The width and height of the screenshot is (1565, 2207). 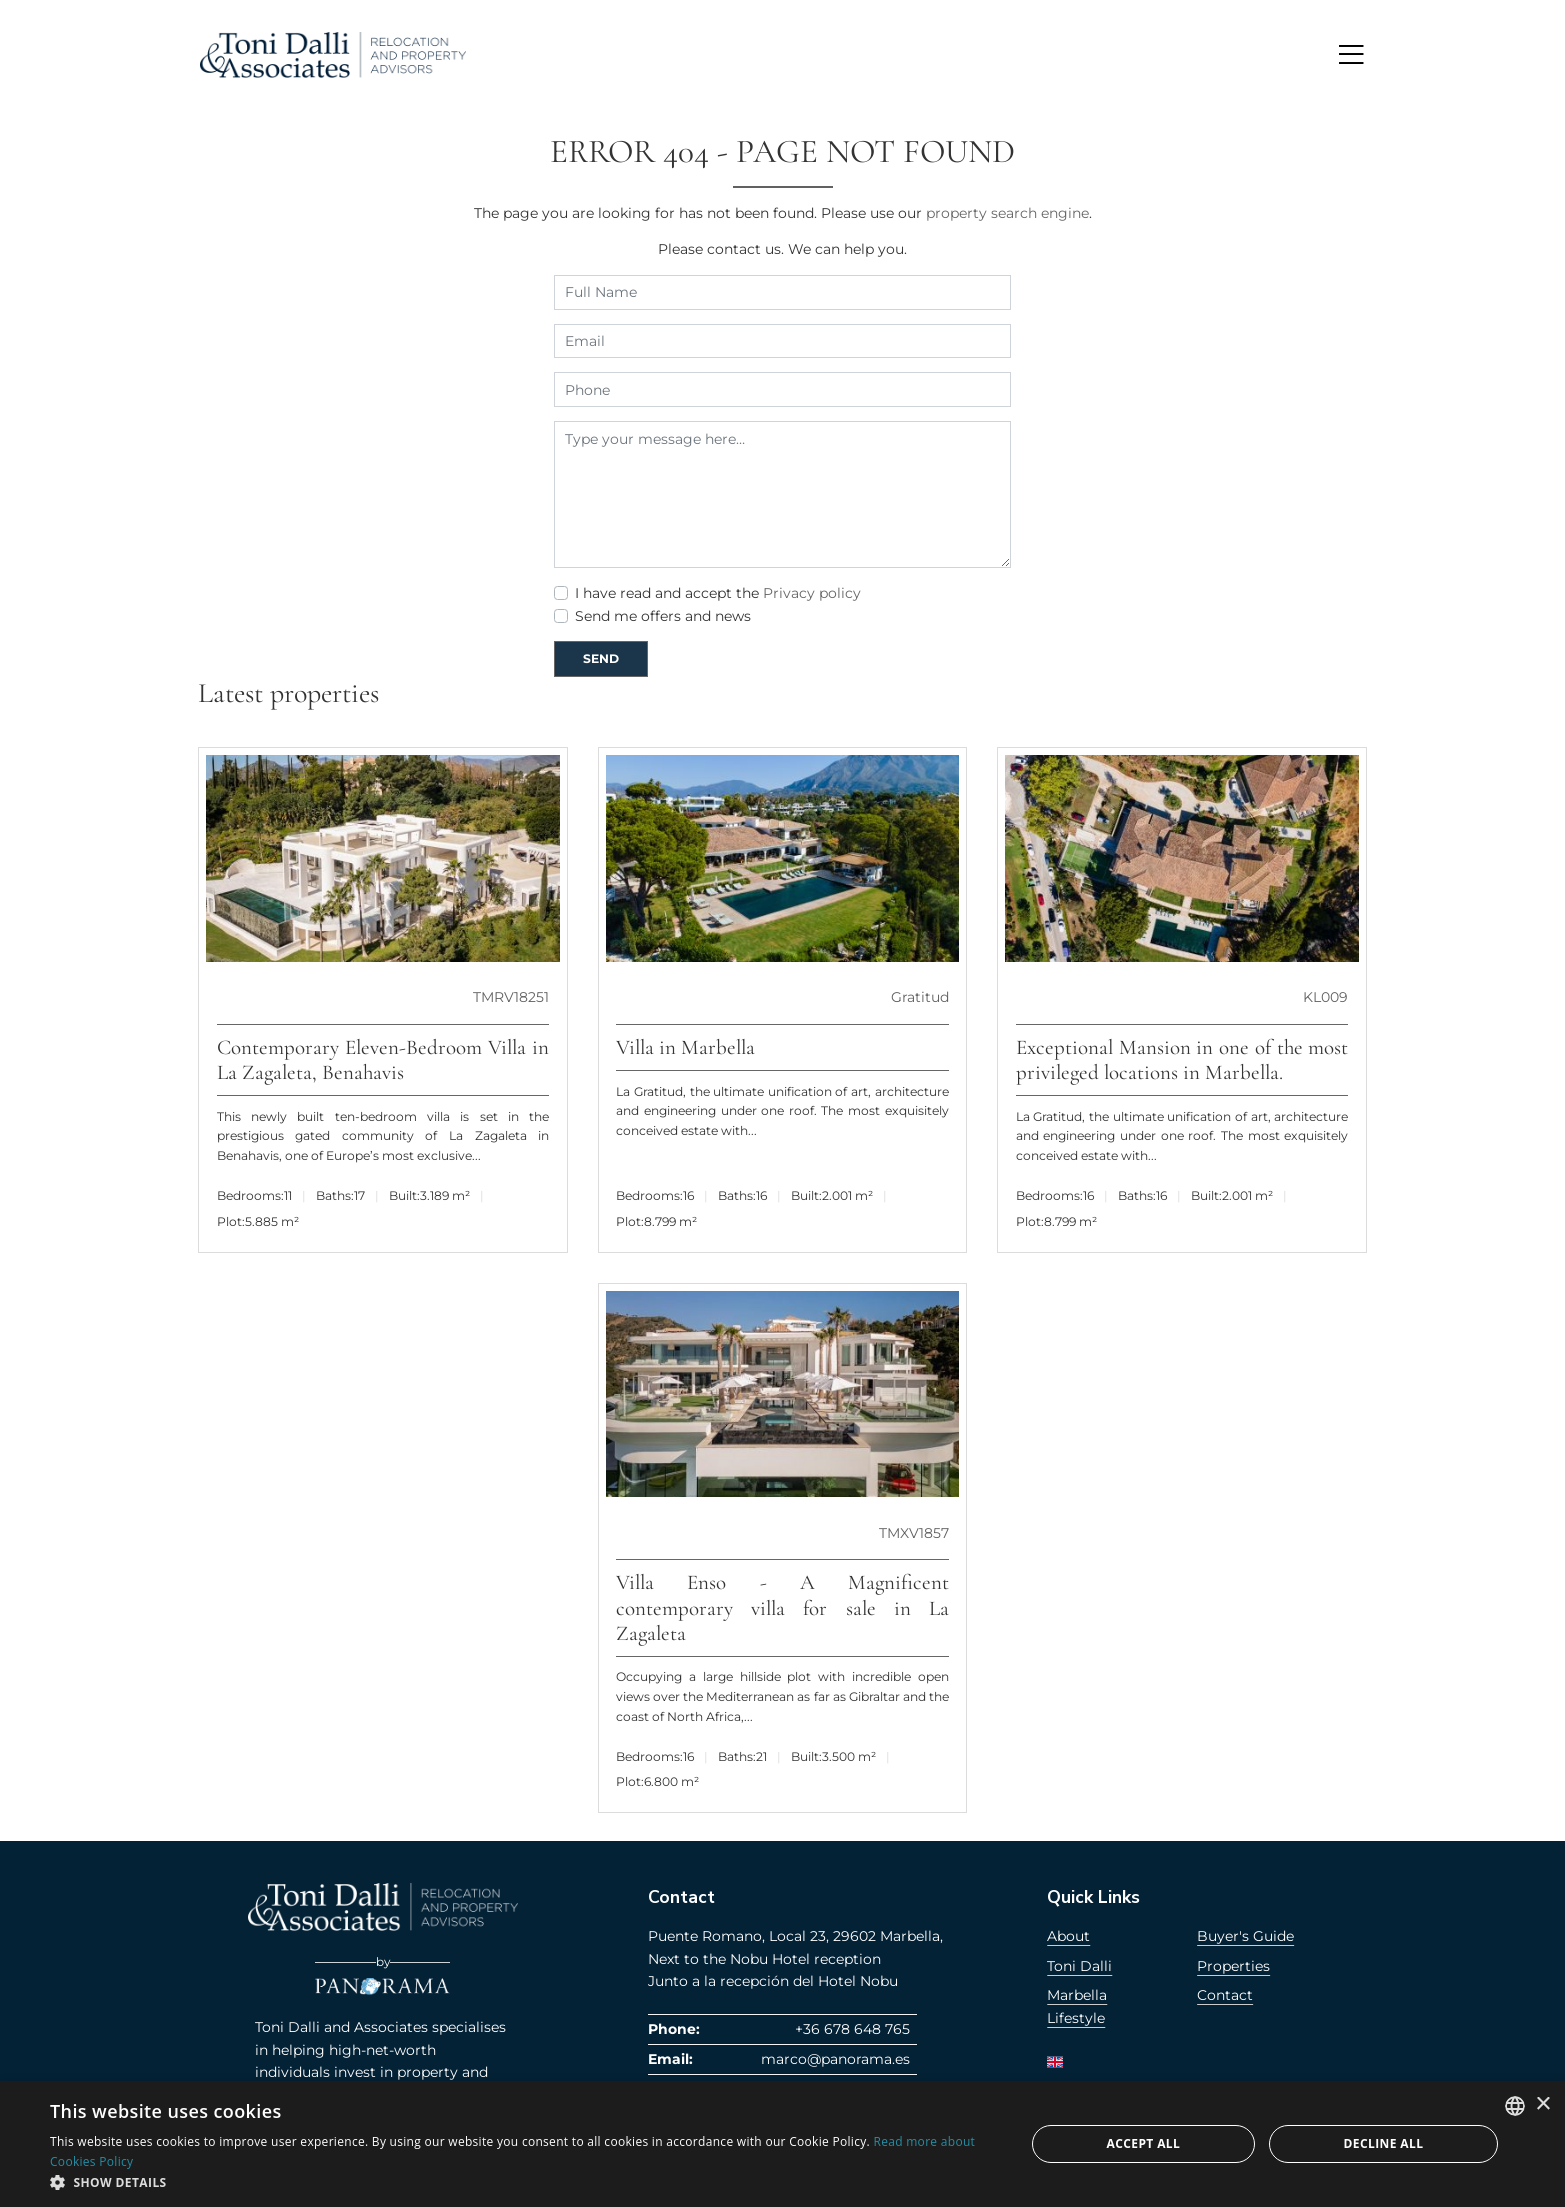 I want to click on marco@panorama.es, so click(x=835, y=2059).